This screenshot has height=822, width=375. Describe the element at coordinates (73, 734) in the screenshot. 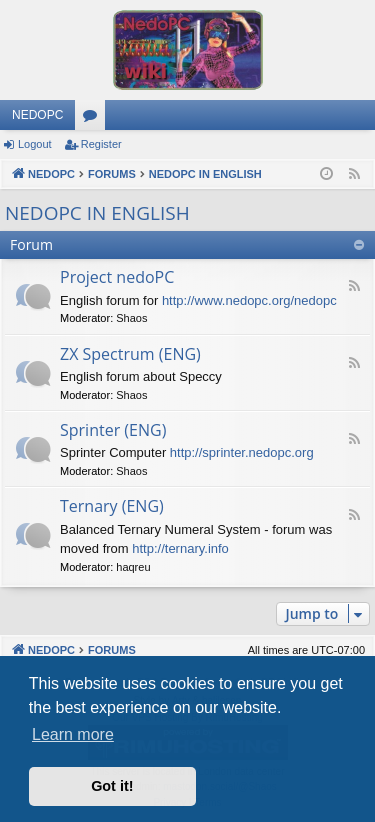

I see `Learn more [button]` at that location.